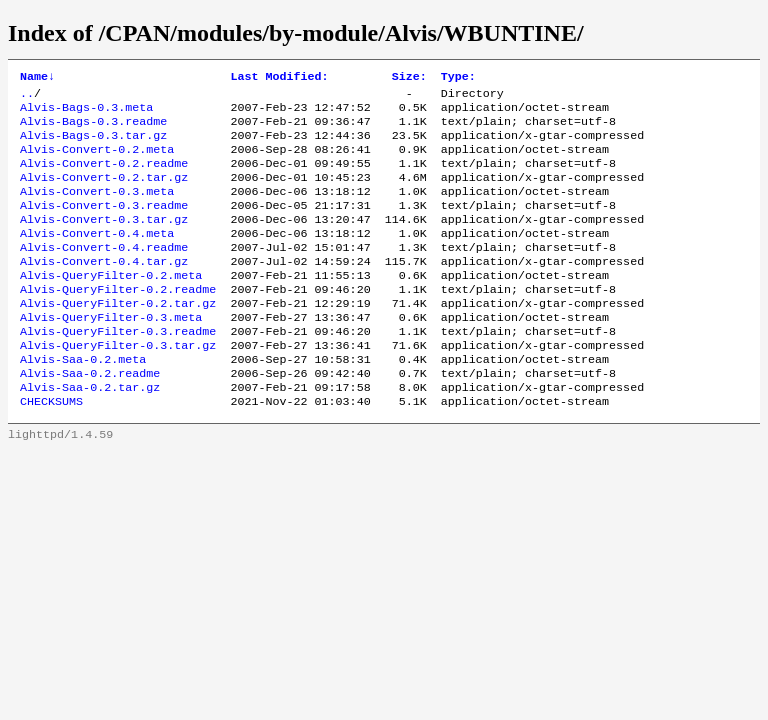  I want to click on Alvis-Convert-0.2.readme, so click(104, 177).